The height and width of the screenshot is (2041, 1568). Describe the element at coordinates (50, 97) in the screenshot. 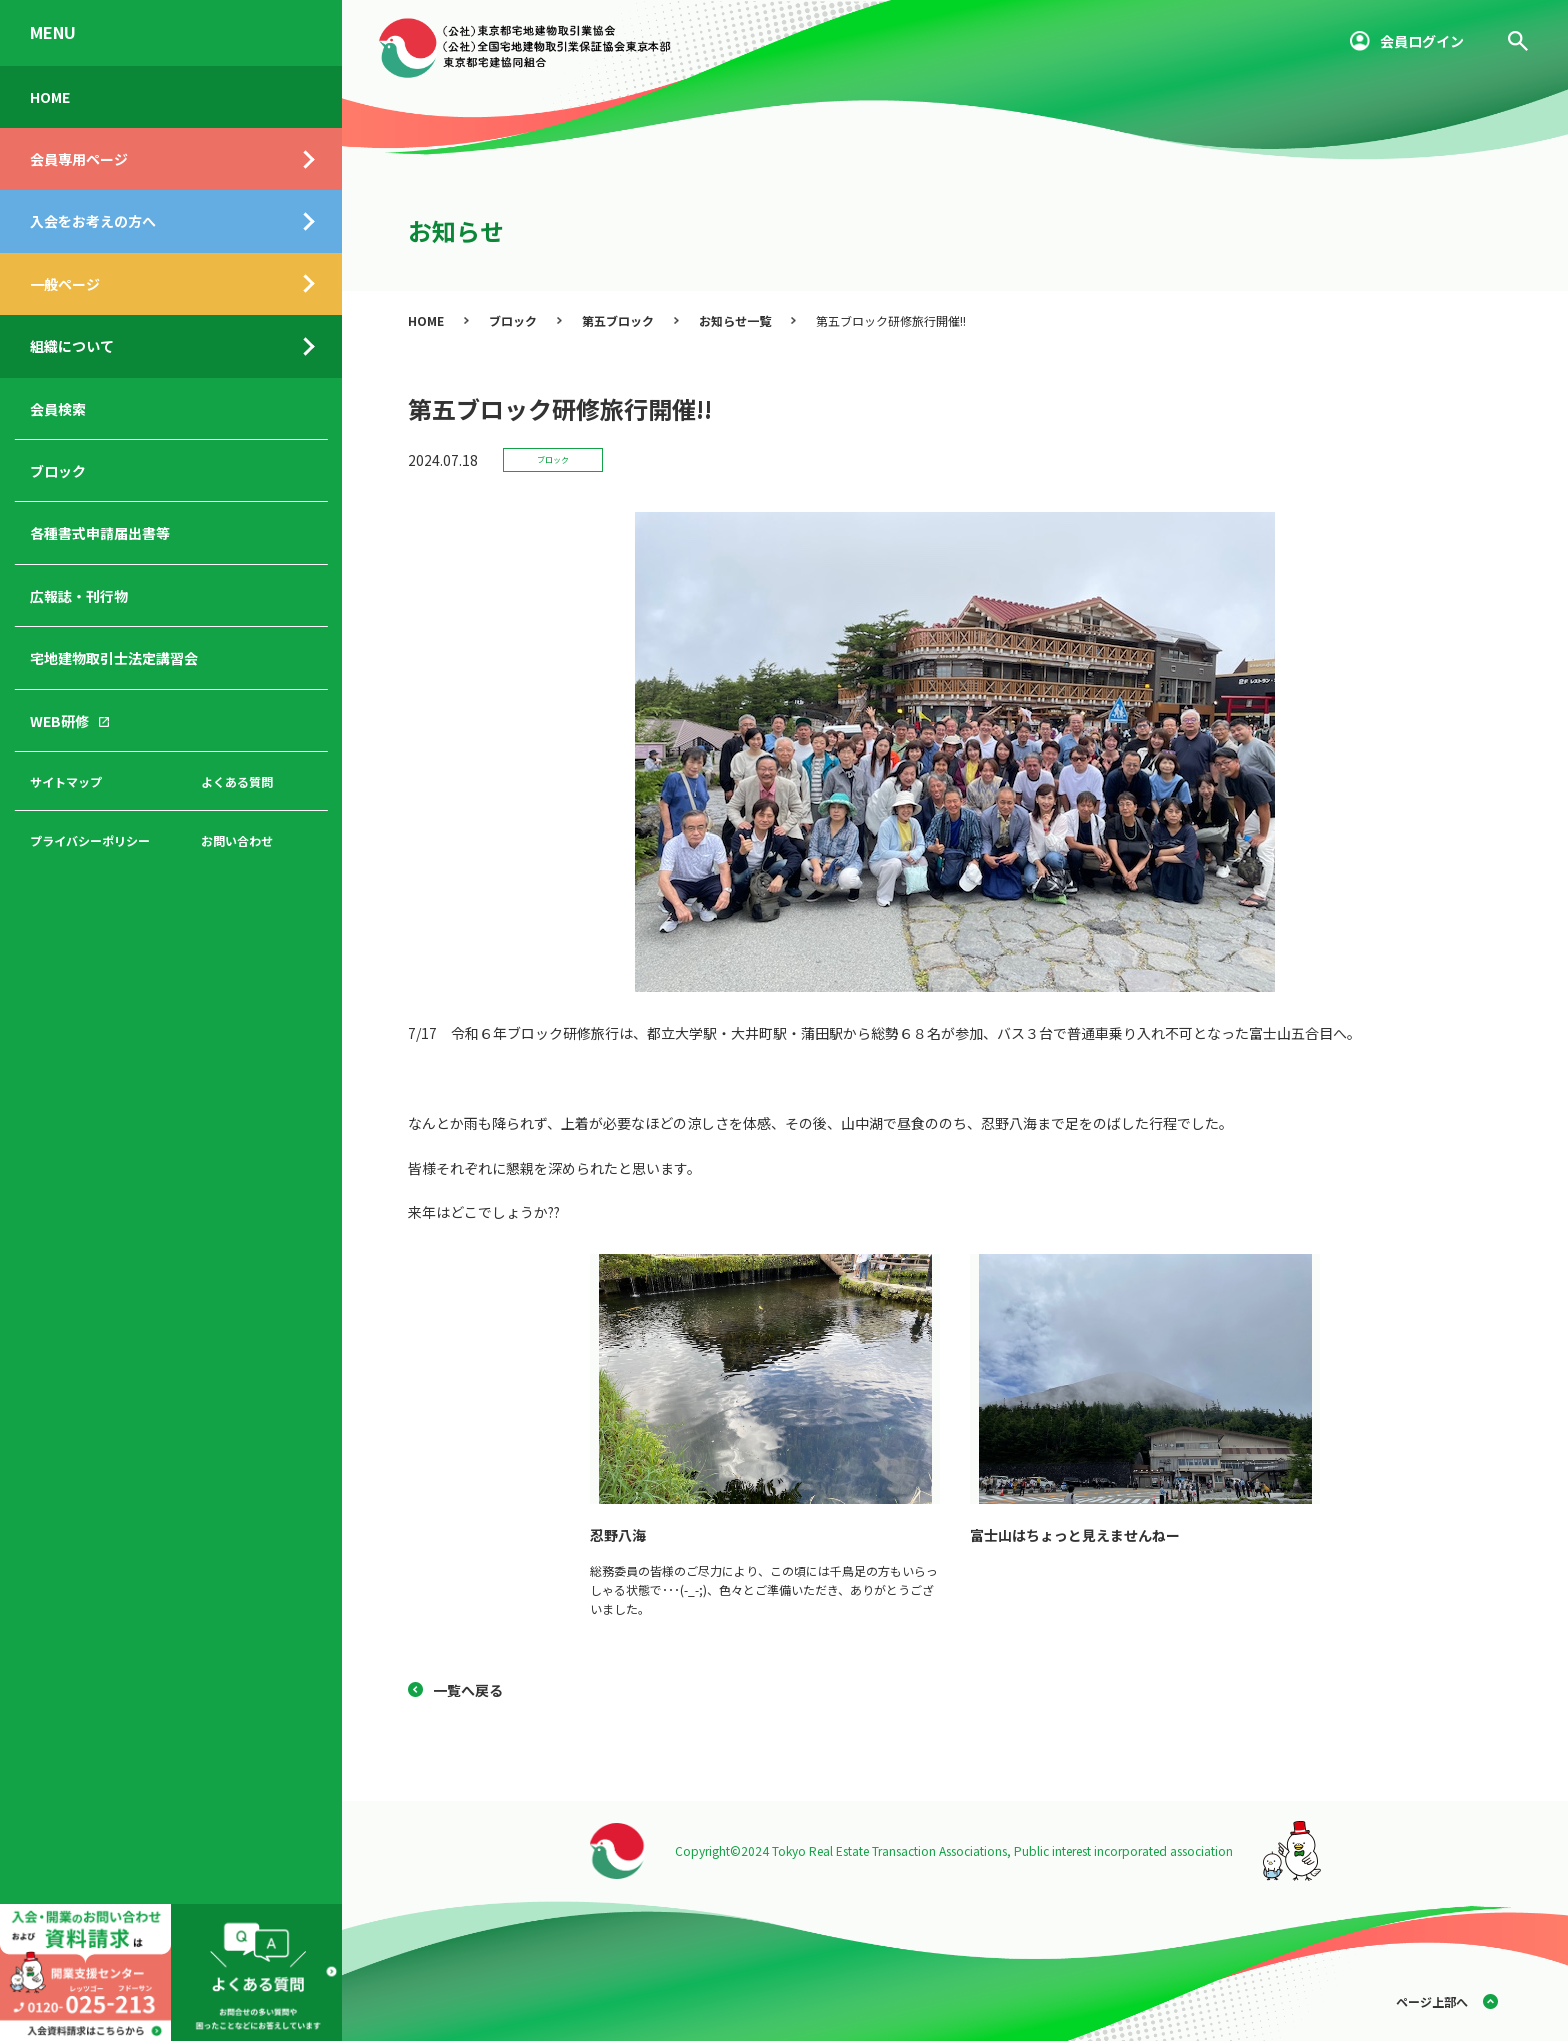

I see `HOME` at that location.